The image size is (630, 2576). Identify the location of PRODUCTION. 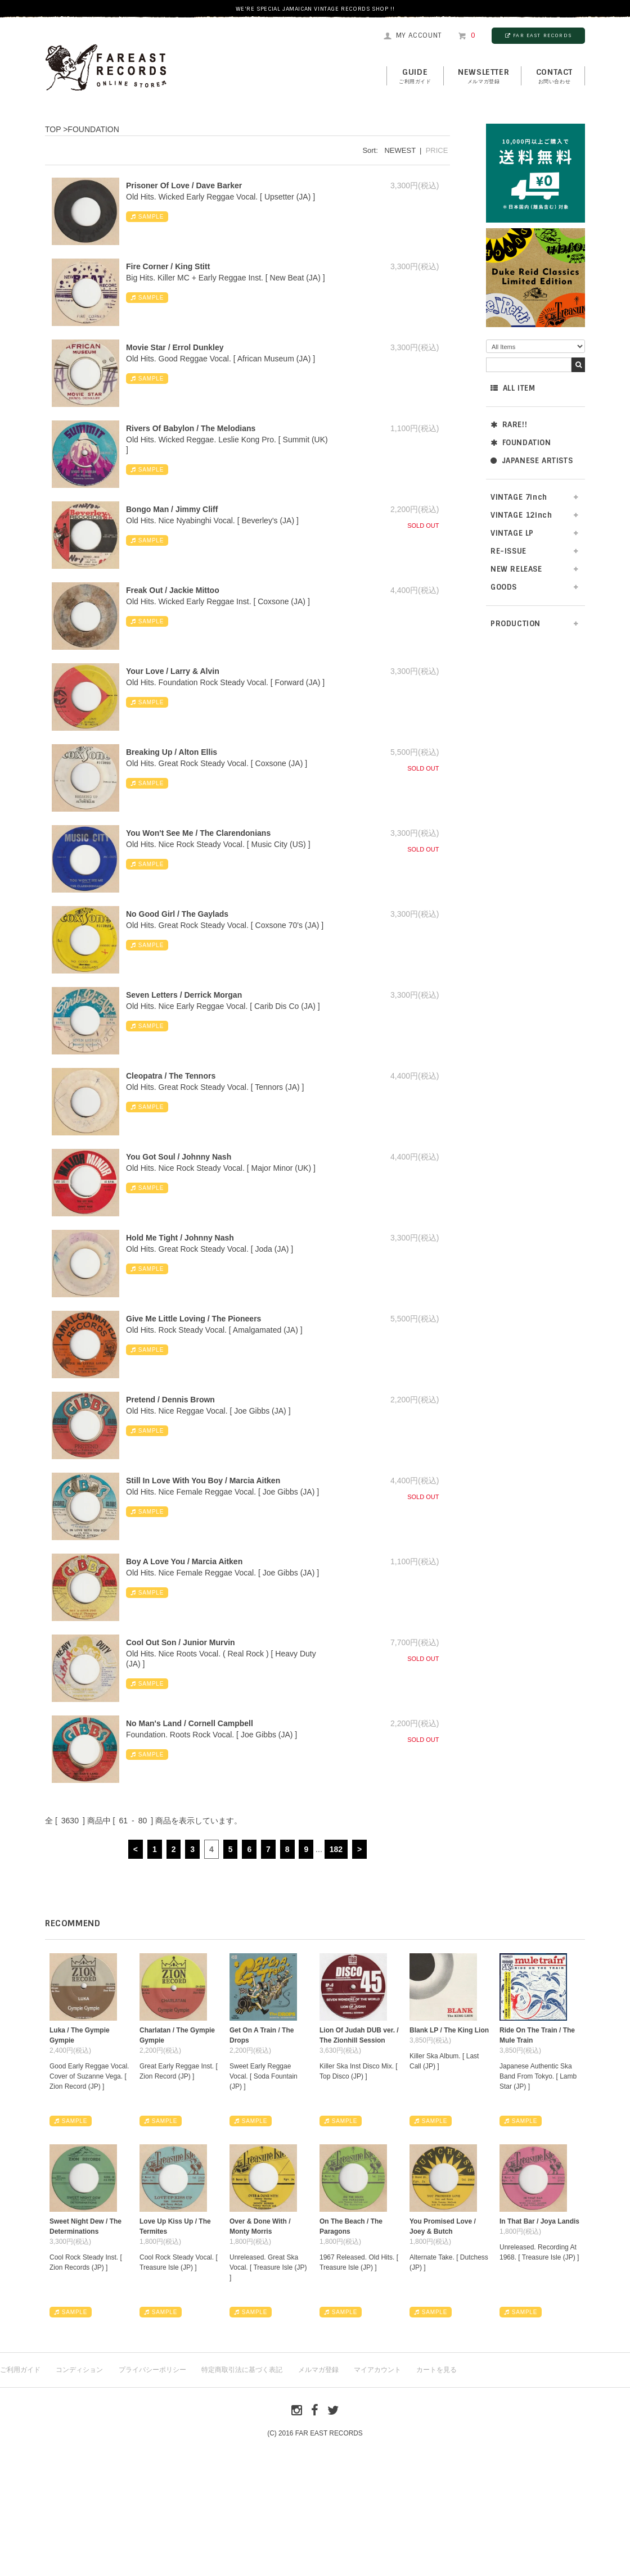
(515, 623).